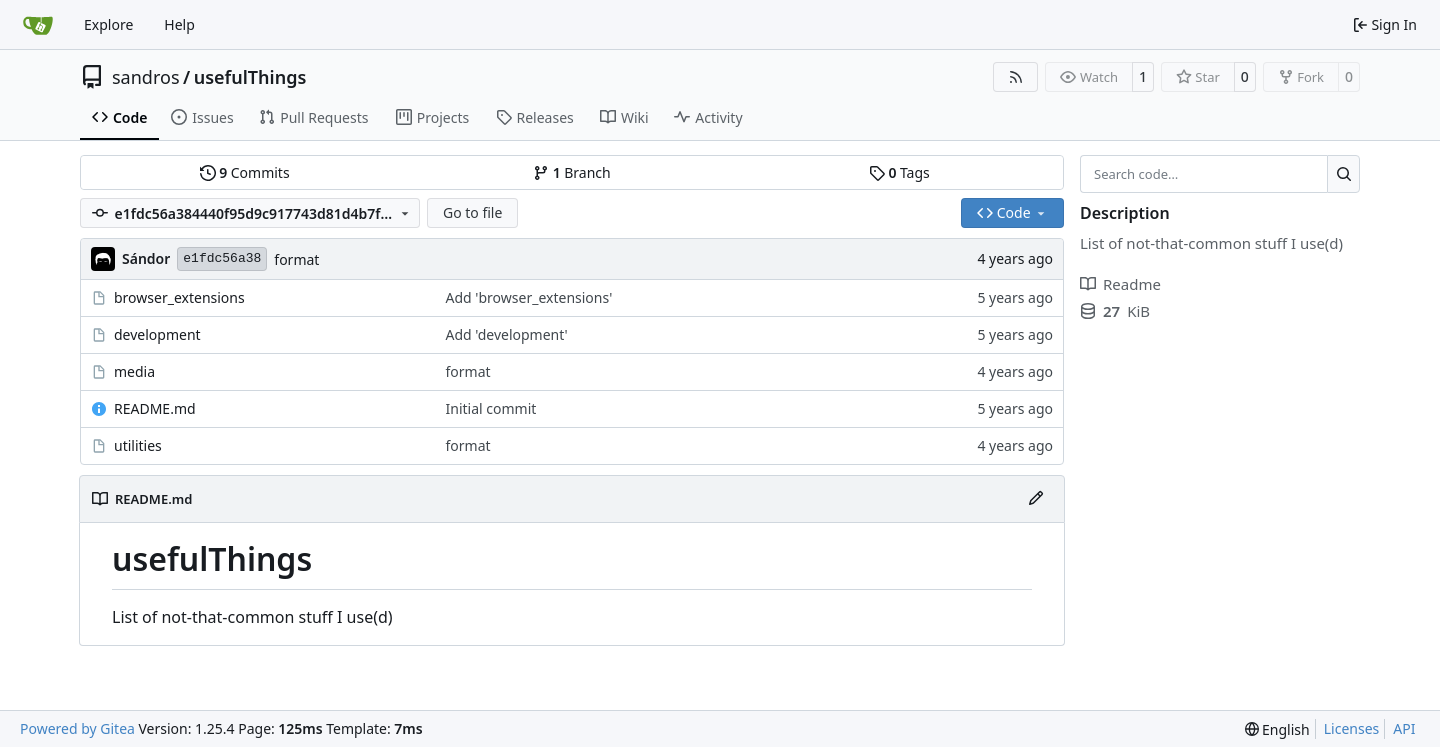  What do you see at coordinates (222, 258) in the screenshot?
I see `e1fdc56a38` at bounding box center [222, 258].